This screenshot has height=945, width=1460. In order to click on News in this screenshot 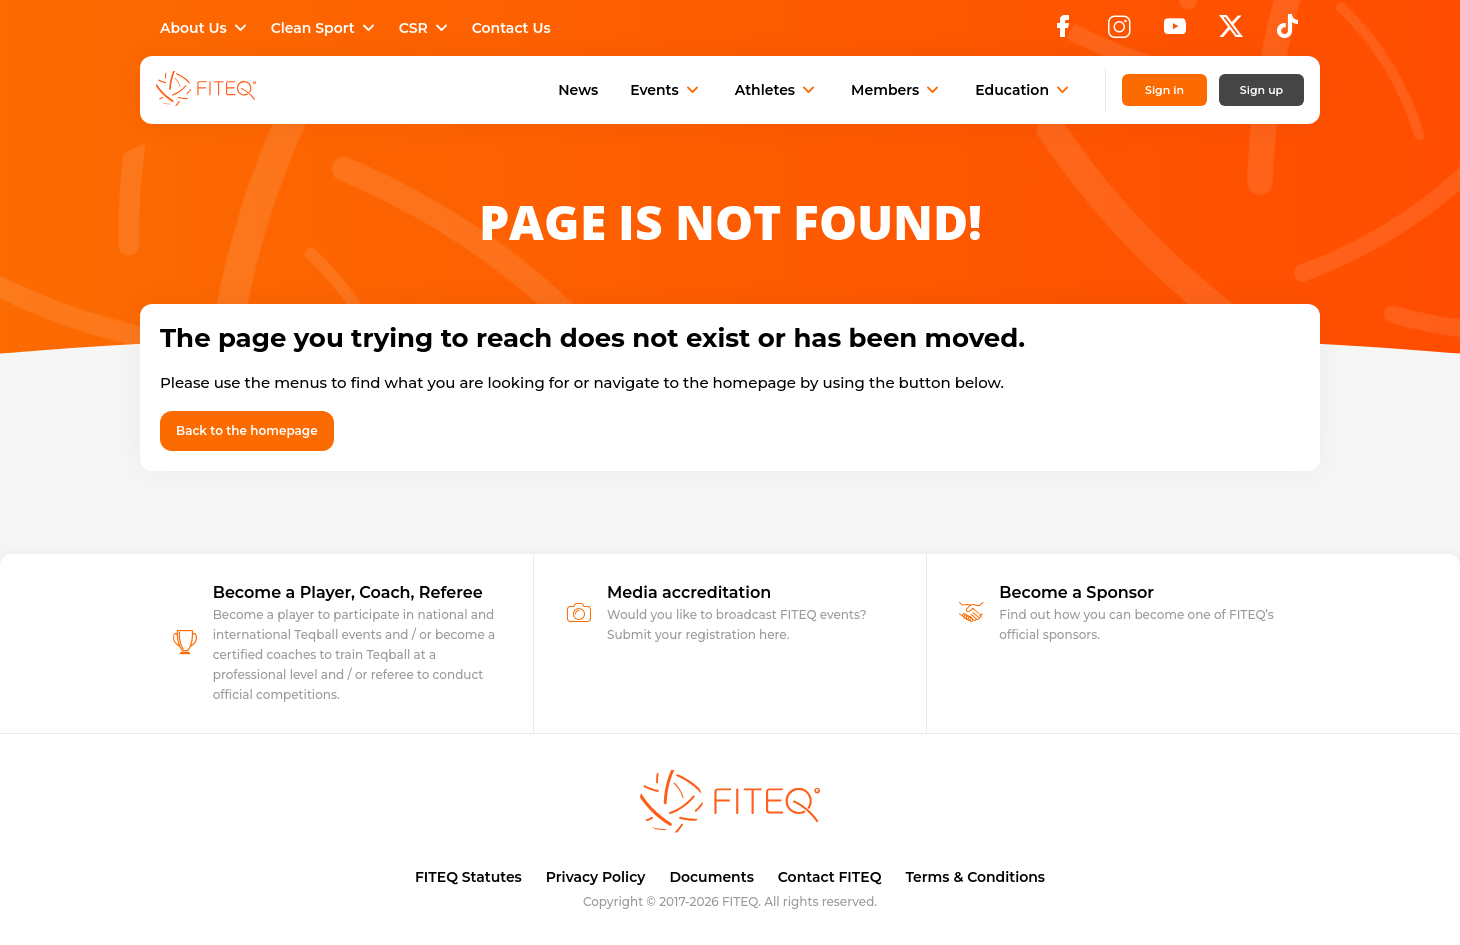, I will do `click(578, 90)`.